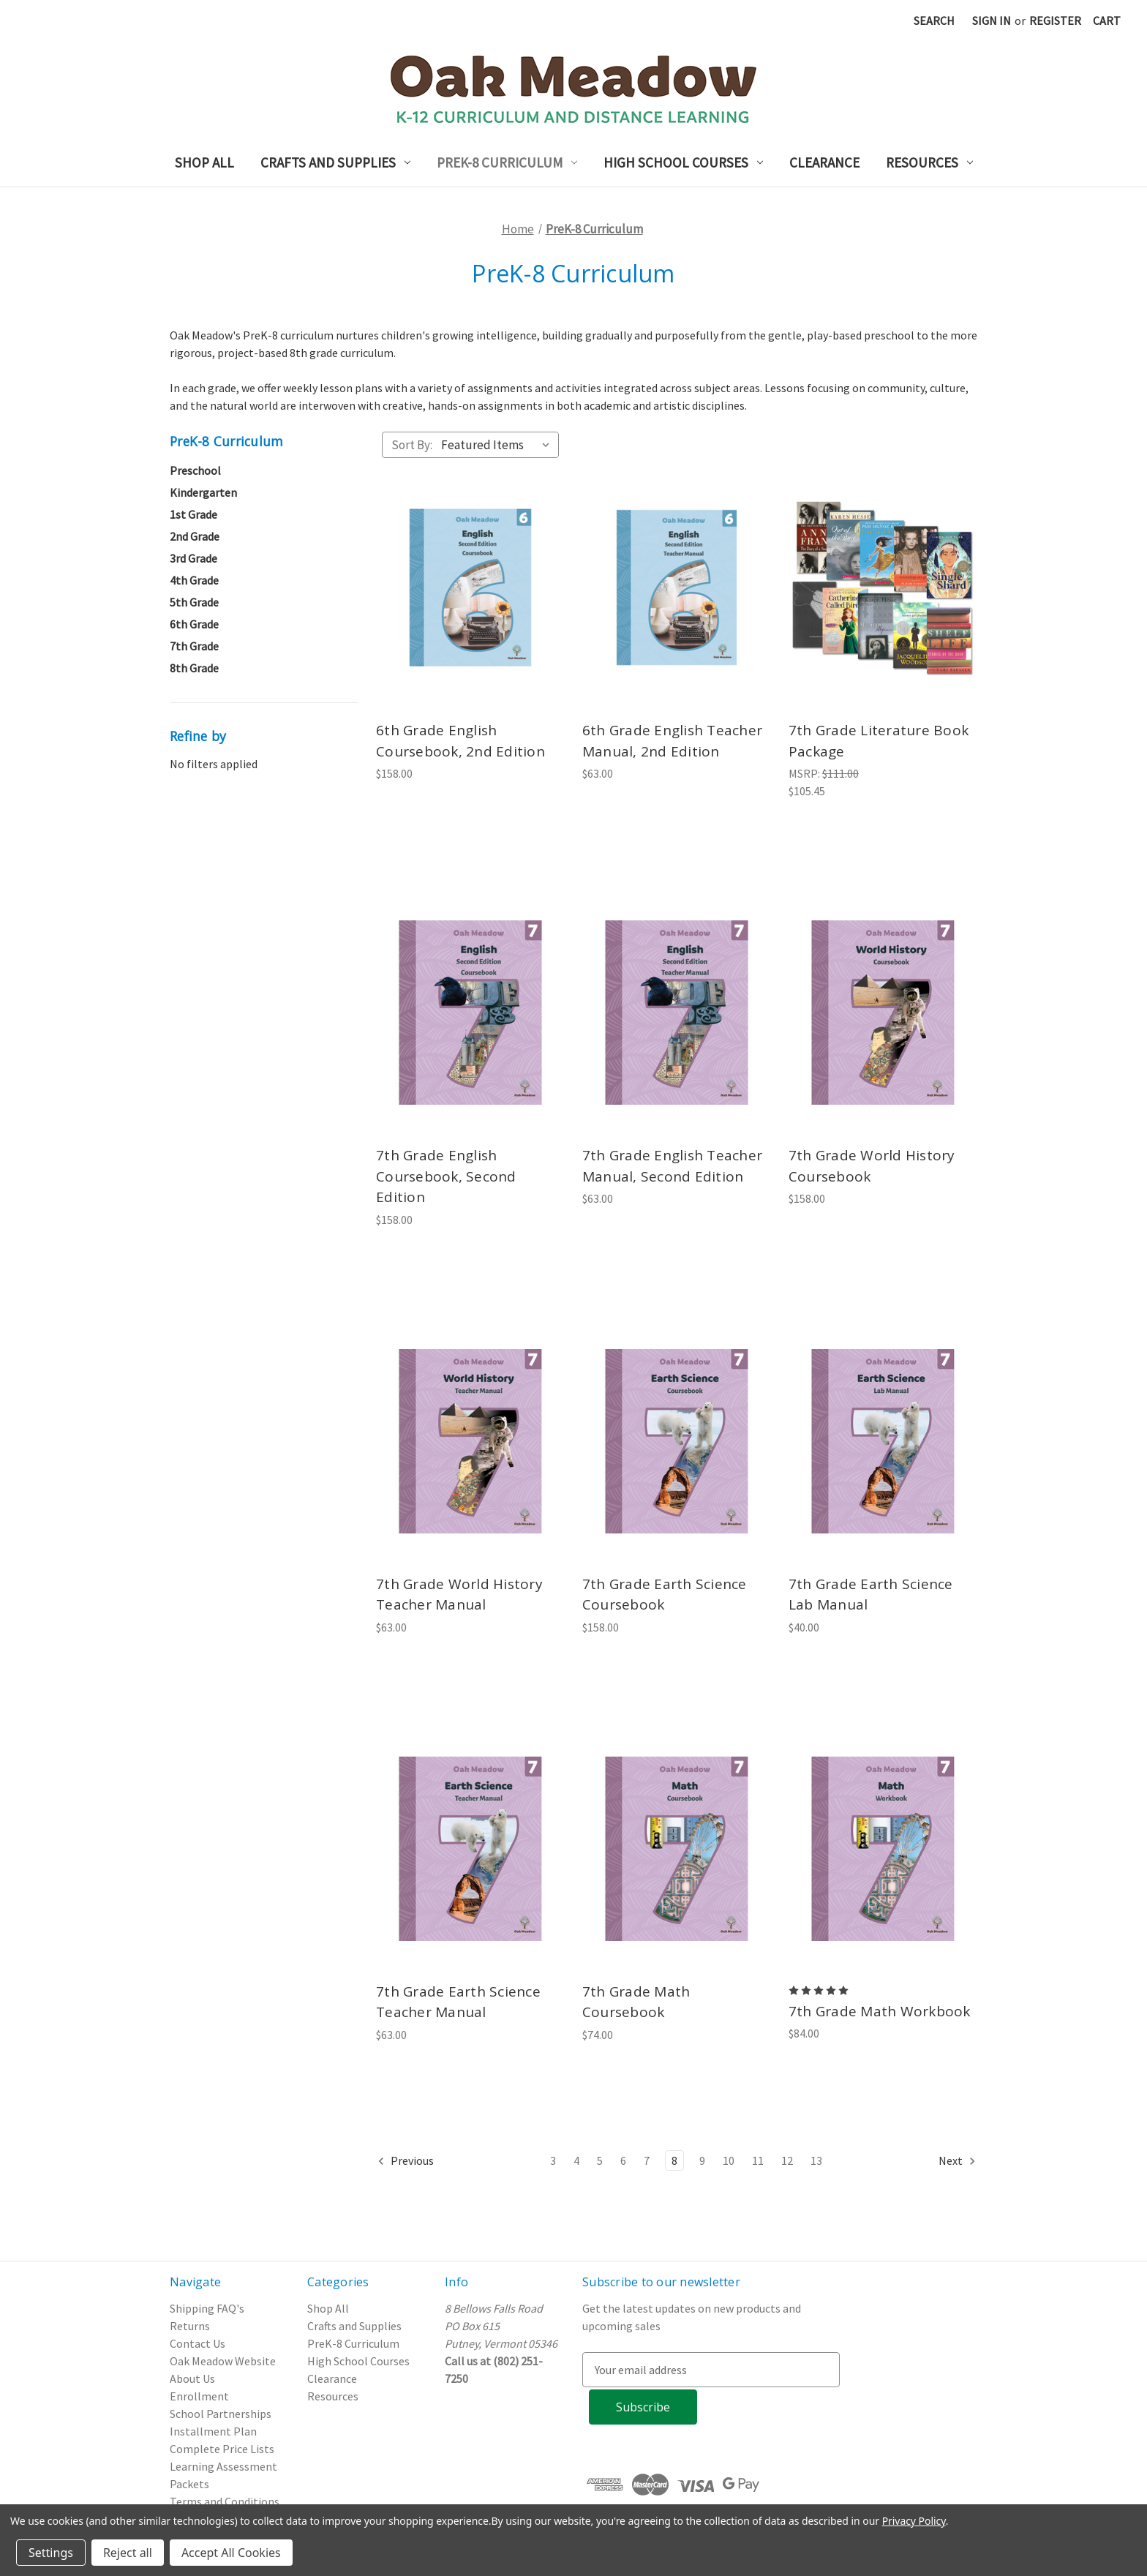 The width and height of the screenshot is (1147, 2576). I want to click on Kindergarten, so click(203, 492).